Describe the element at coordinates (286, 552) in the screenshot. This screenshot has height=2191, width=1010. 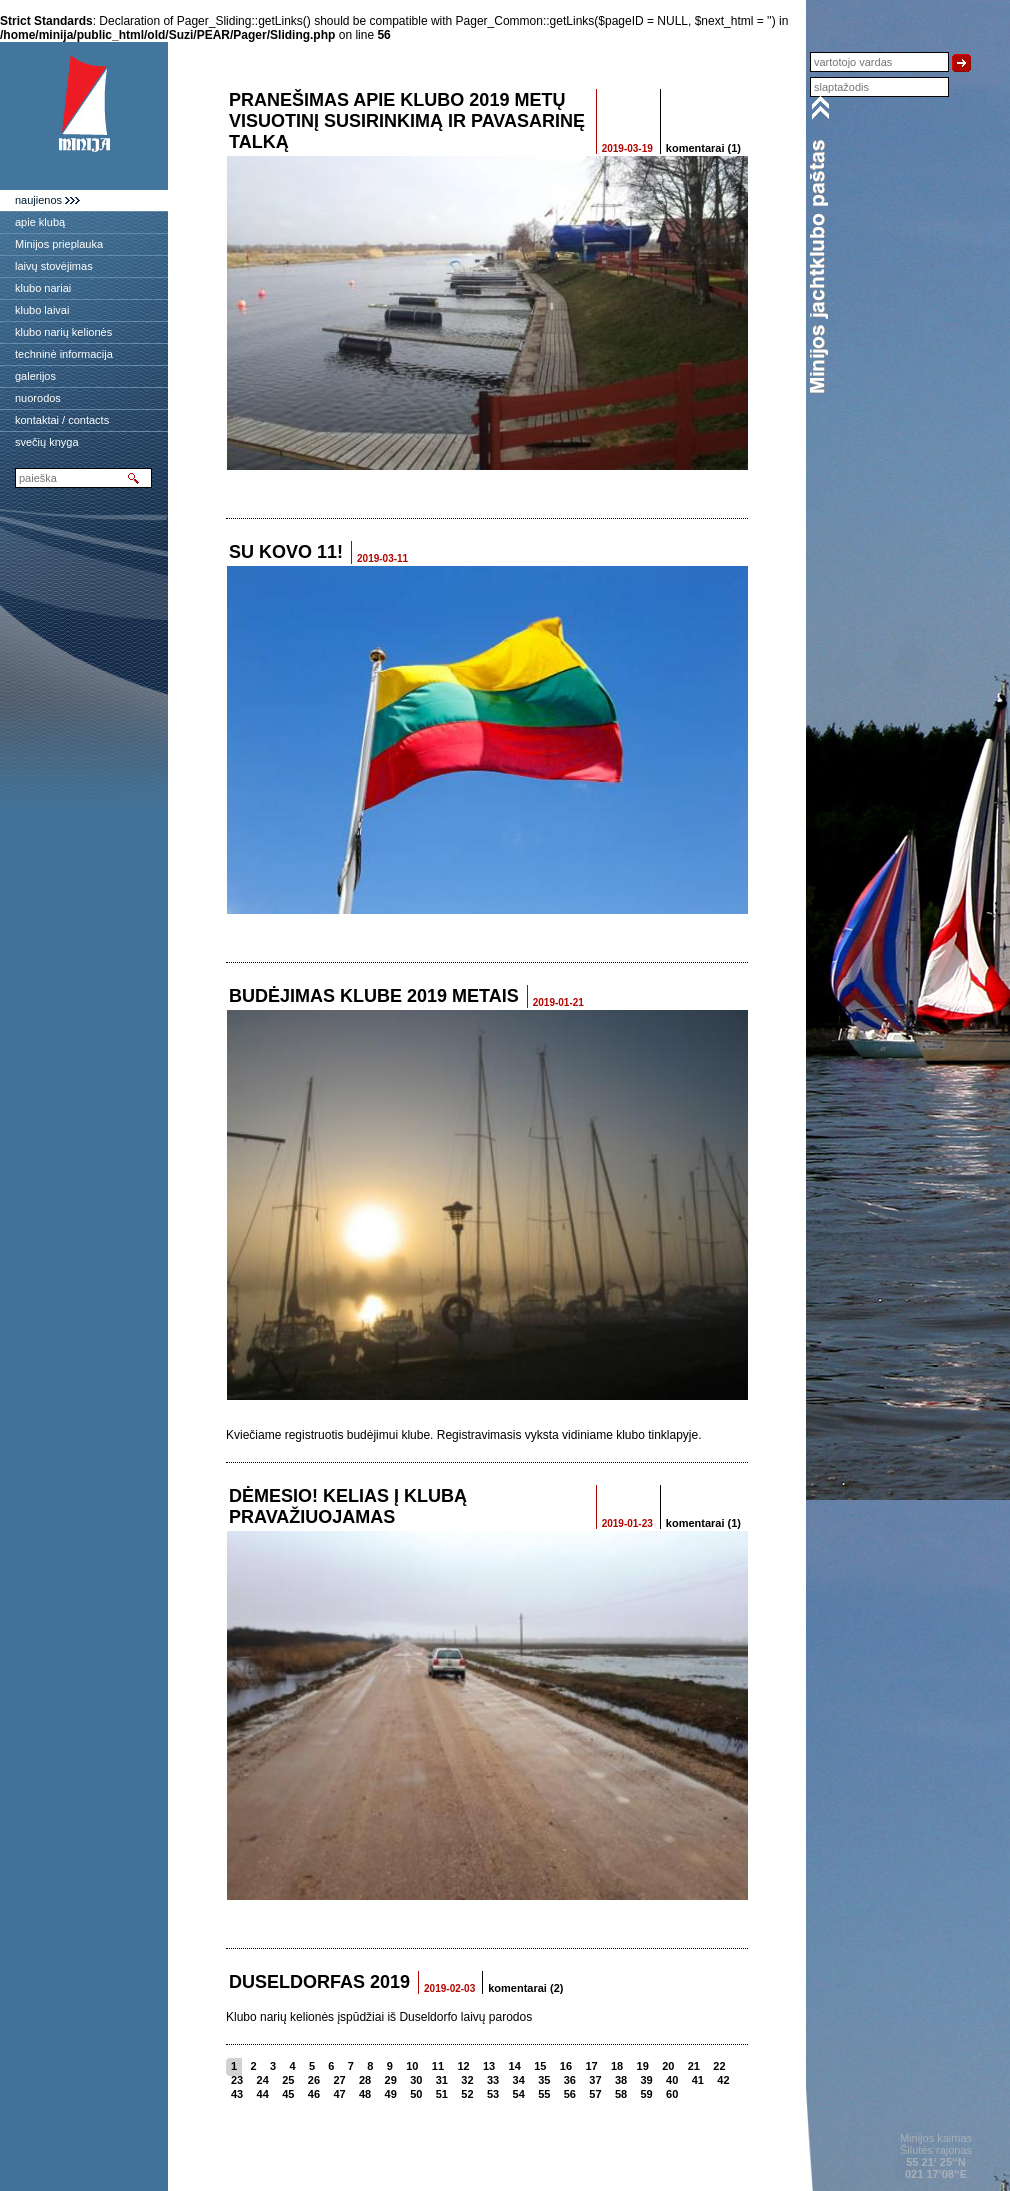
I see `SU KOVO 11!` at that location.